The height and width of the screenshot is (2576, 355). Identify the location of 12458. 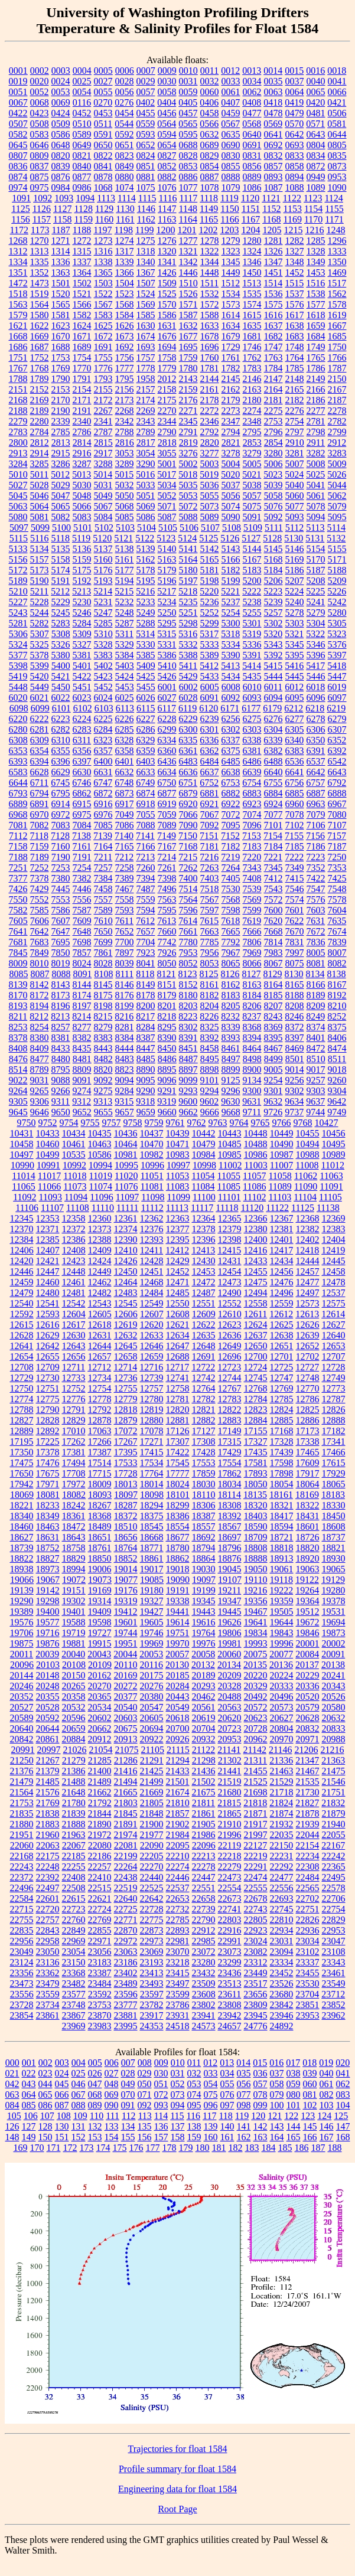
(334, 1271).